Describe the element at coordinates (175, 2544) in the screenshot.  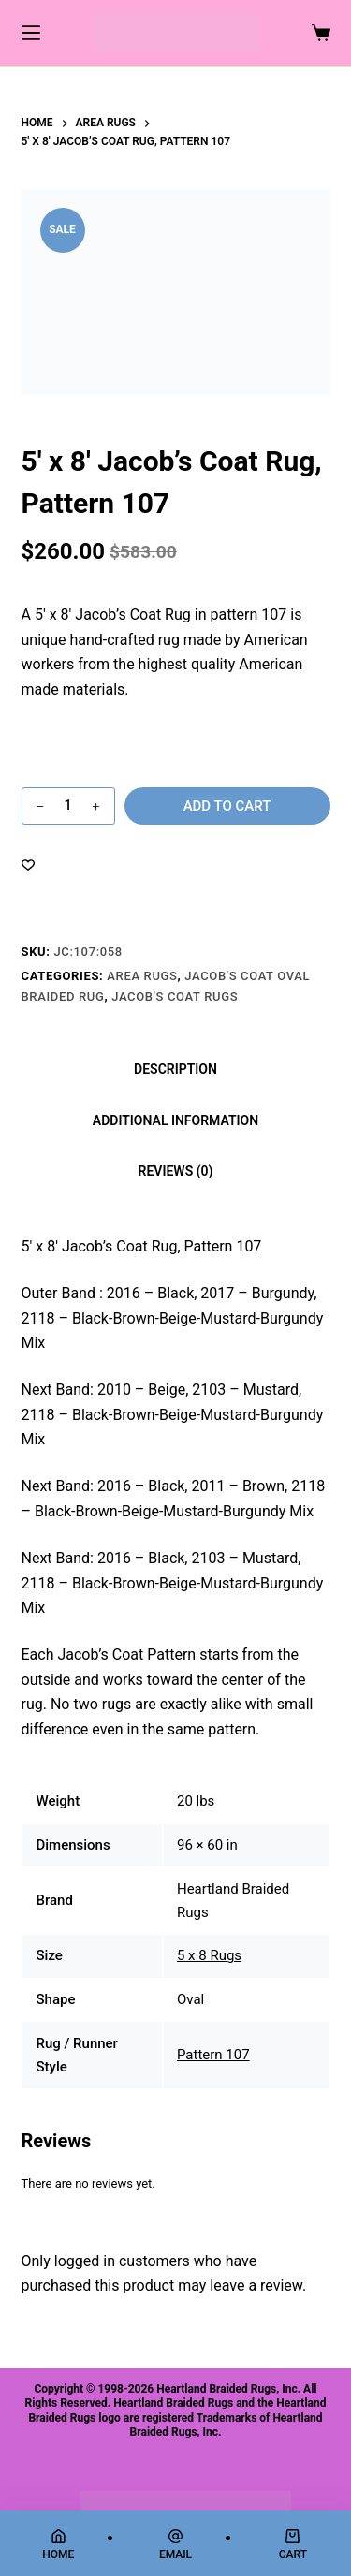
I see `[Email]` at that location.